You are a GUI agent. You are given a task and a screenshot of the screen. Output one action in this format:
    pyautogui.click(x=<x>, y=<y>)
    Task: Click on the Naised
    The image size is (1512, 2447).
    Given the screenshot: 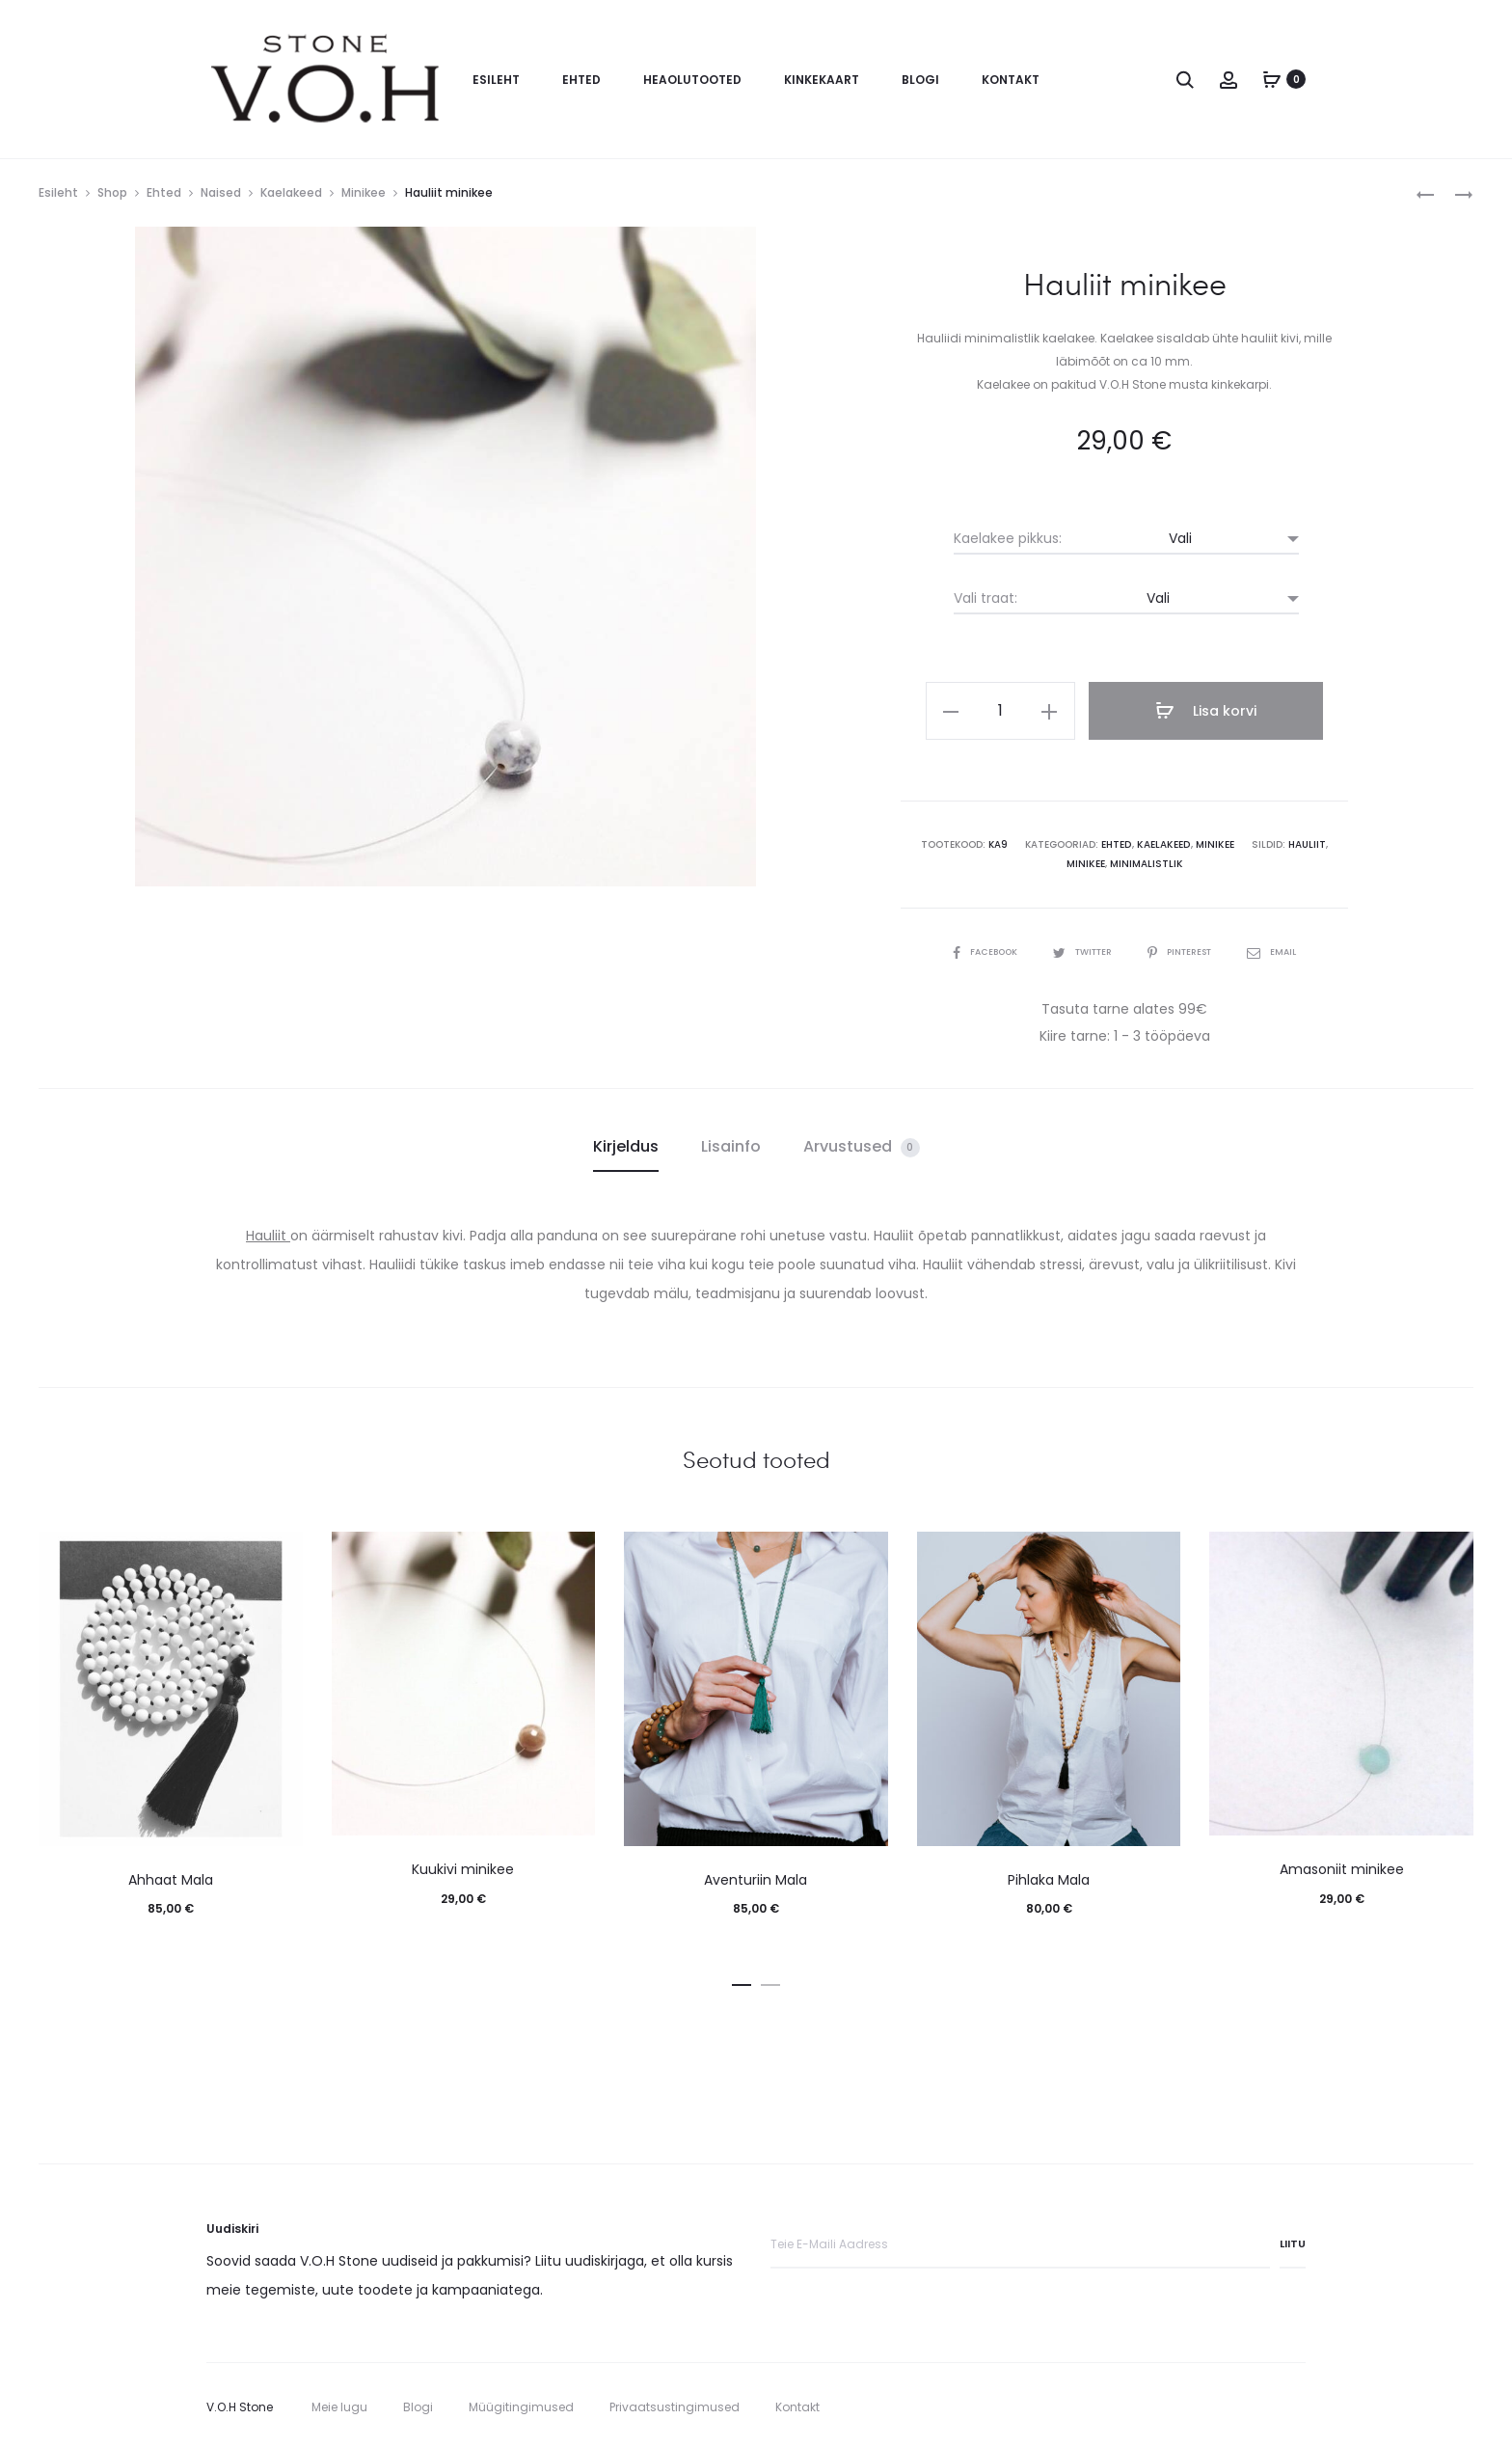 What is the action you would take?
    pyautogui.click(x=221, y=192)
    